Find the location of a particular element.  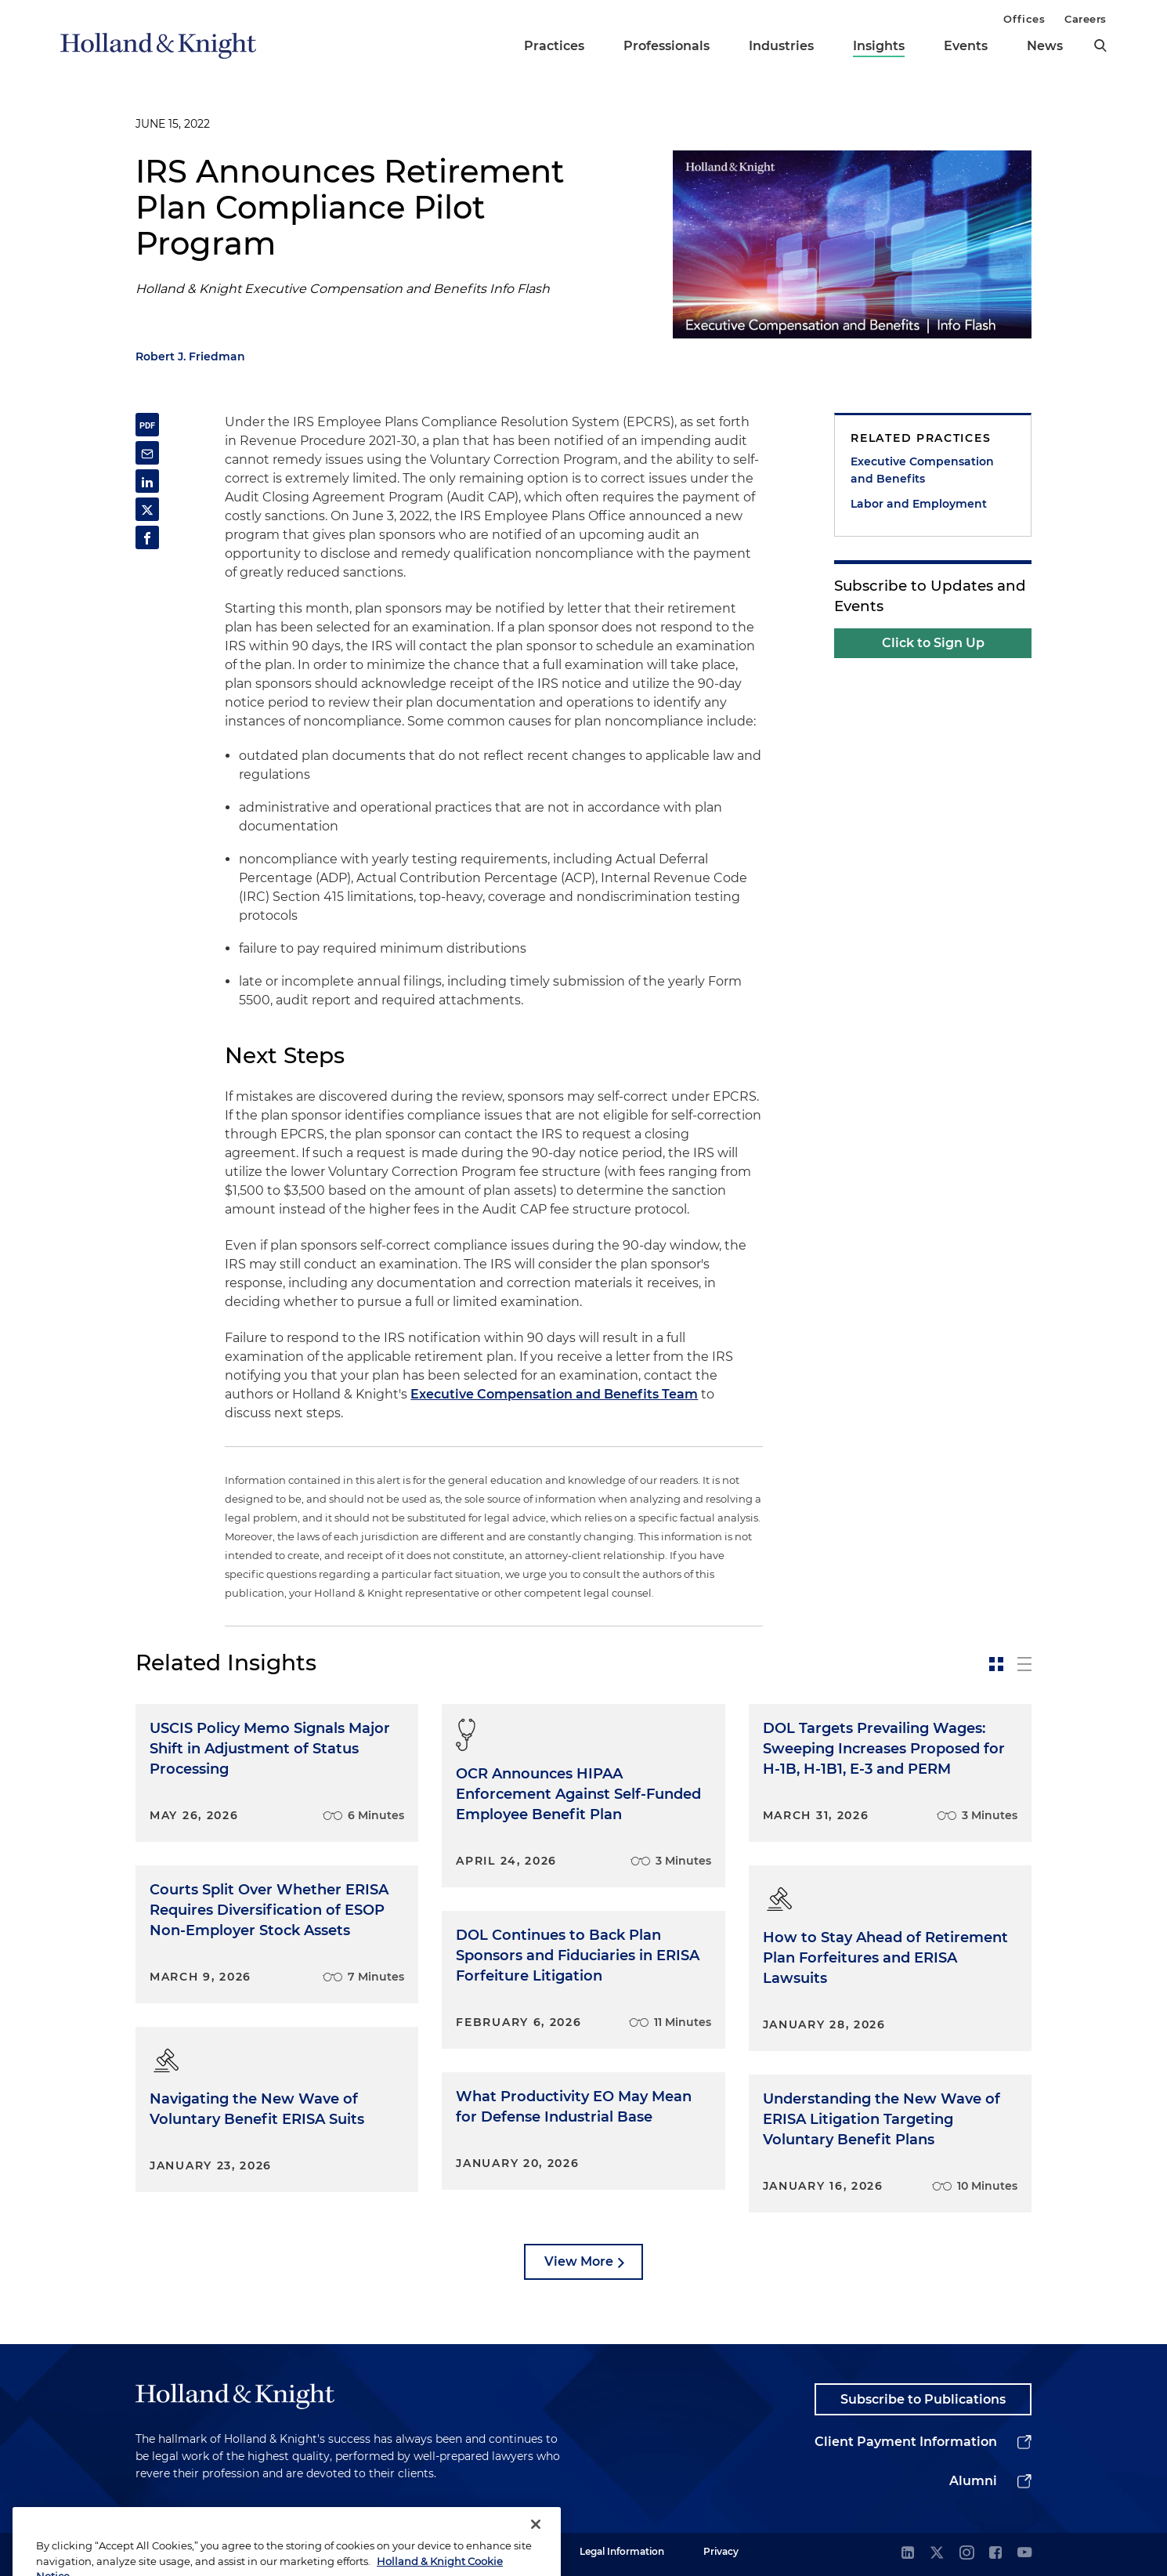

Client Payment Information is located at coordinates (906, 2441).